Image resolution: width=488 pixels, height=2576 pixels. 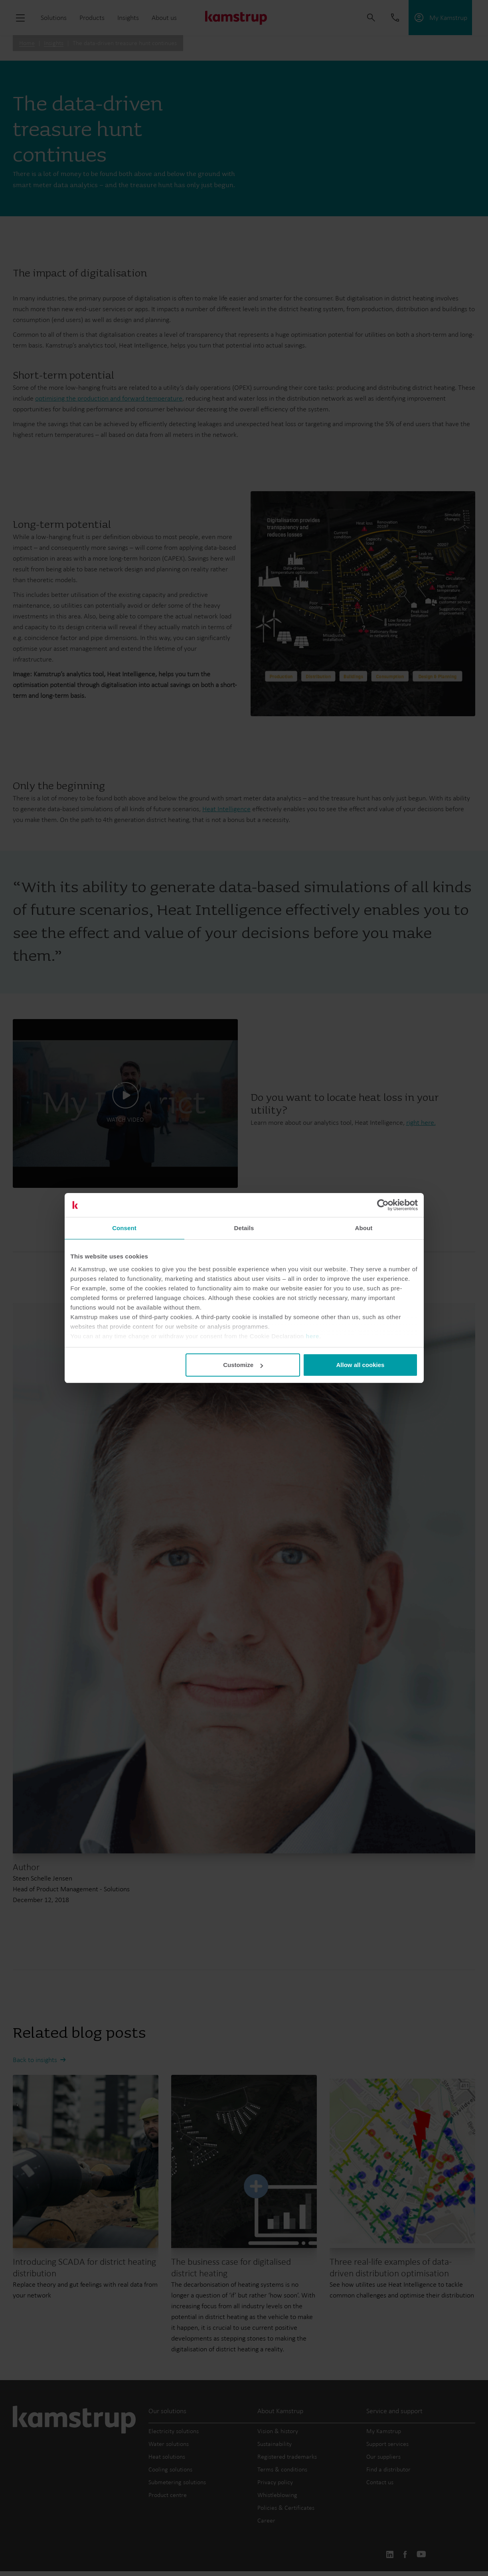 What do you see at coordinates (243, 1364) in the screenshot?
I see `Customize` at bounding box center [243, 1364].